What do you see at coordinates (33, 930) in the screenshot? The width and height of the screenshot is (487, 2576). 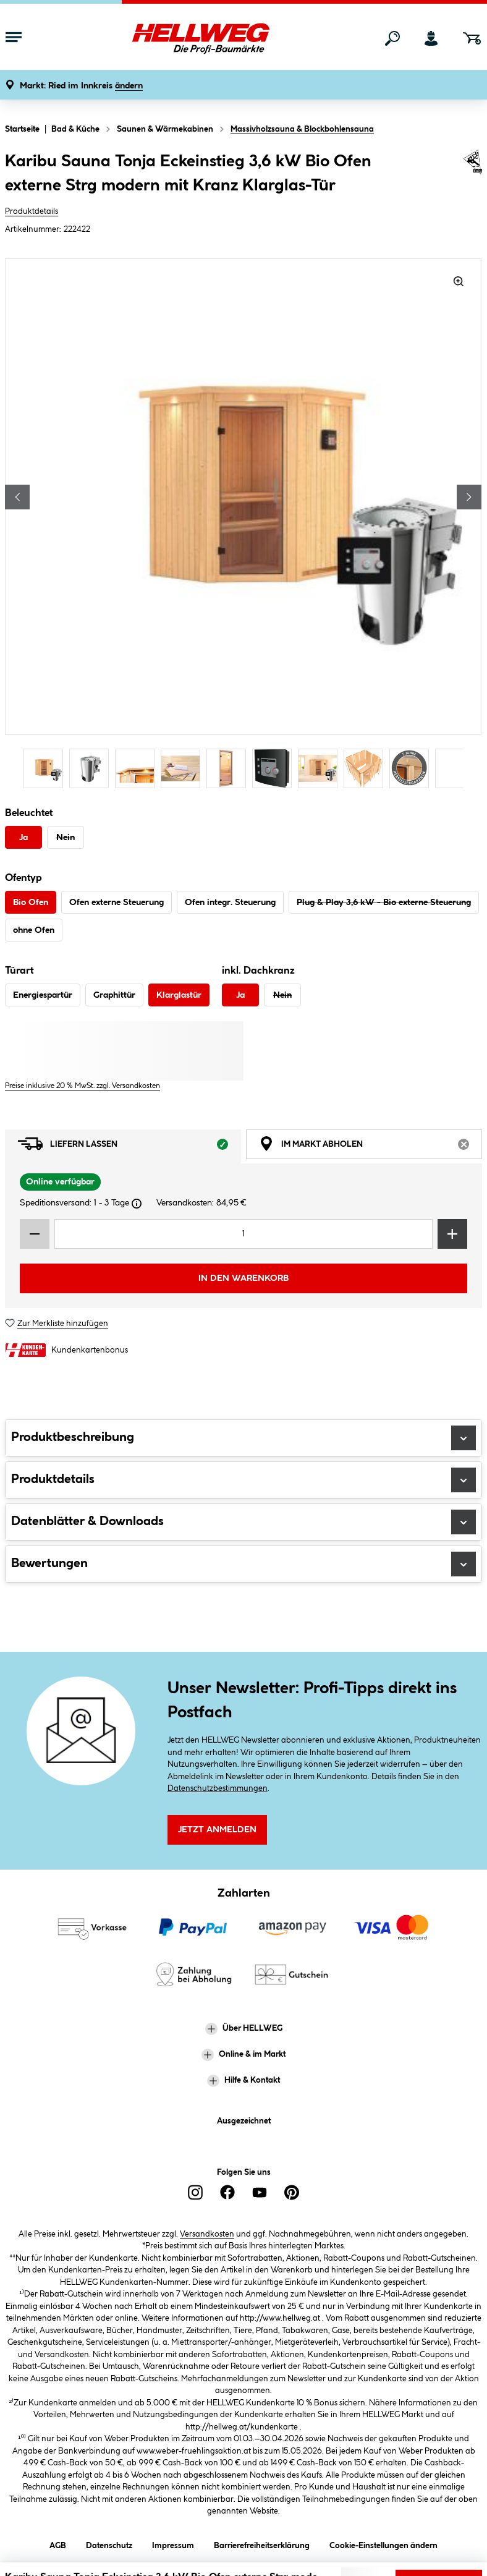 I see `ohne Ofen` at bounding box center [33, 930].